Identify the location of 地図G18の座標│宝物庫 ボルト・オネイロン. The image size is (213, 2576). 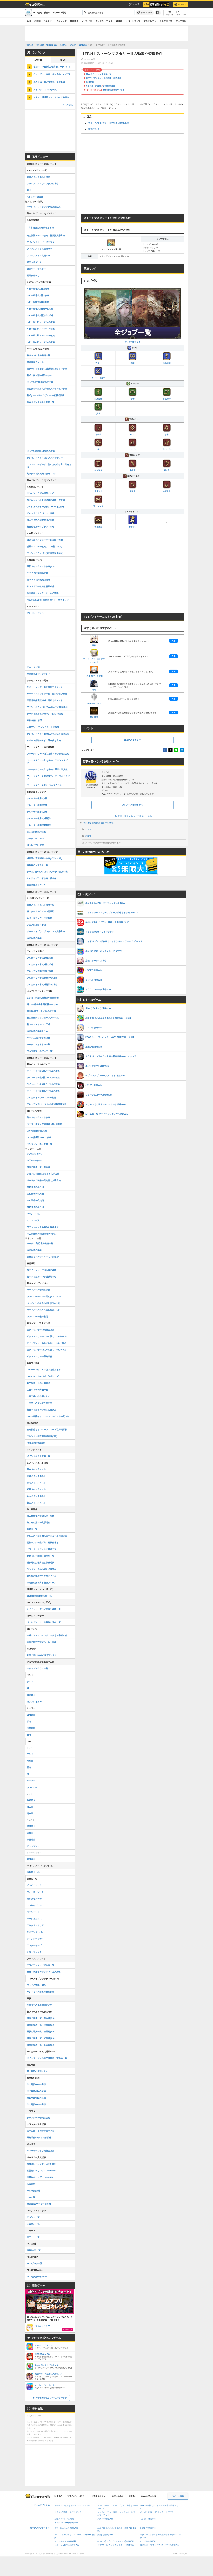
(48, 600).